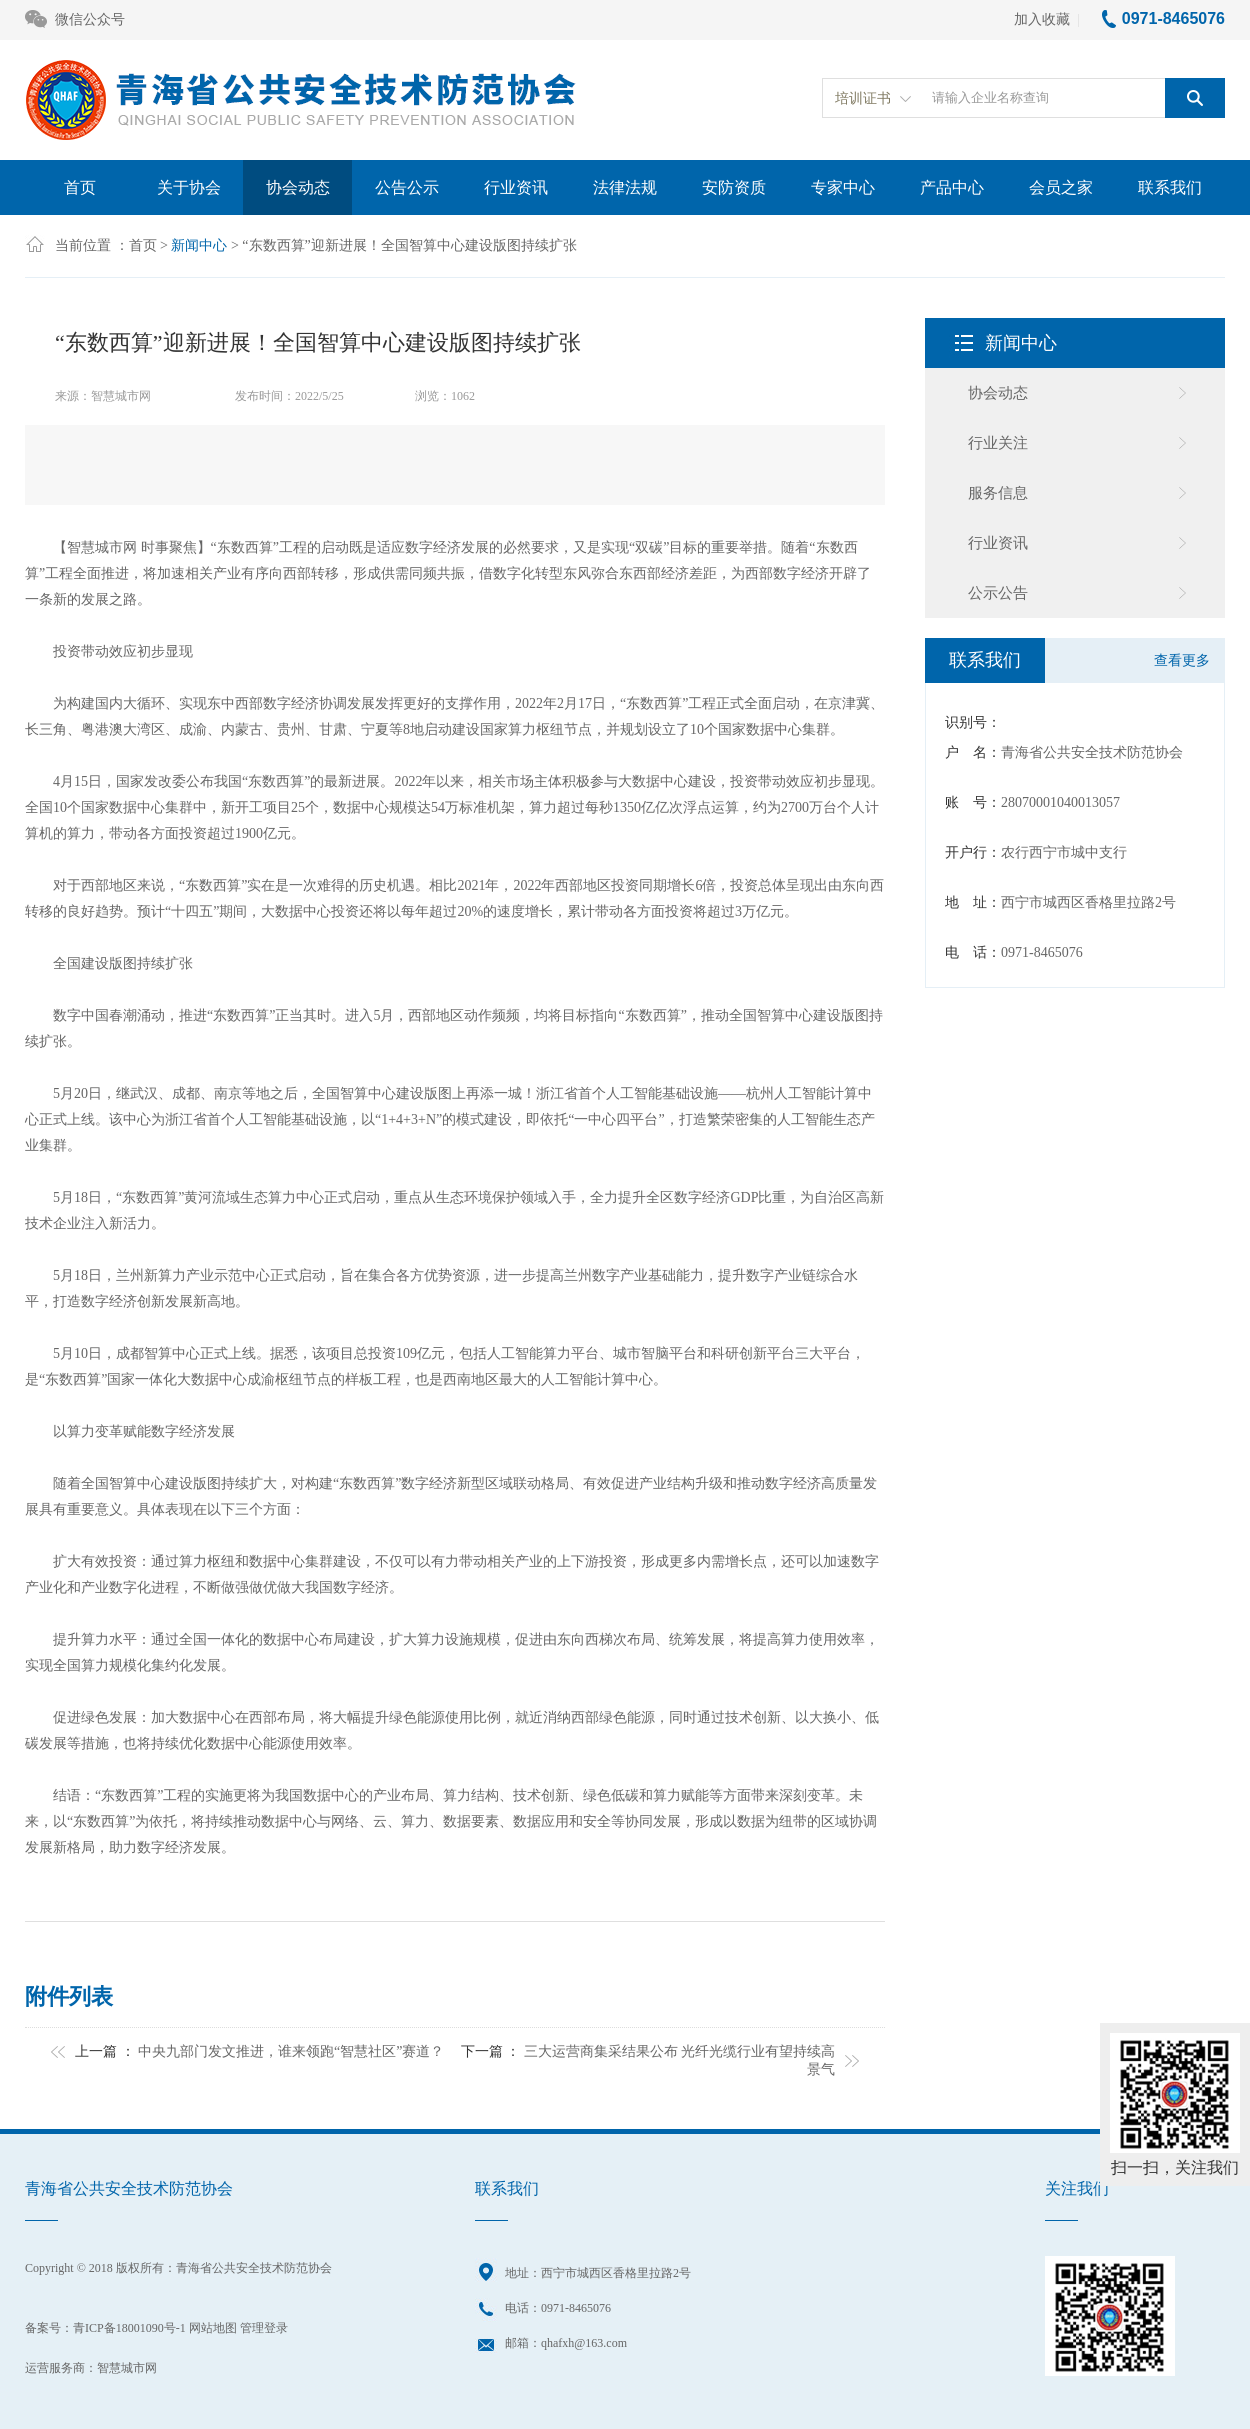 The height and width of the screenshot is (2429, 1250). Describe the element at coordinates (998, 493) in the screenshot. I see `服务信息` at that location.